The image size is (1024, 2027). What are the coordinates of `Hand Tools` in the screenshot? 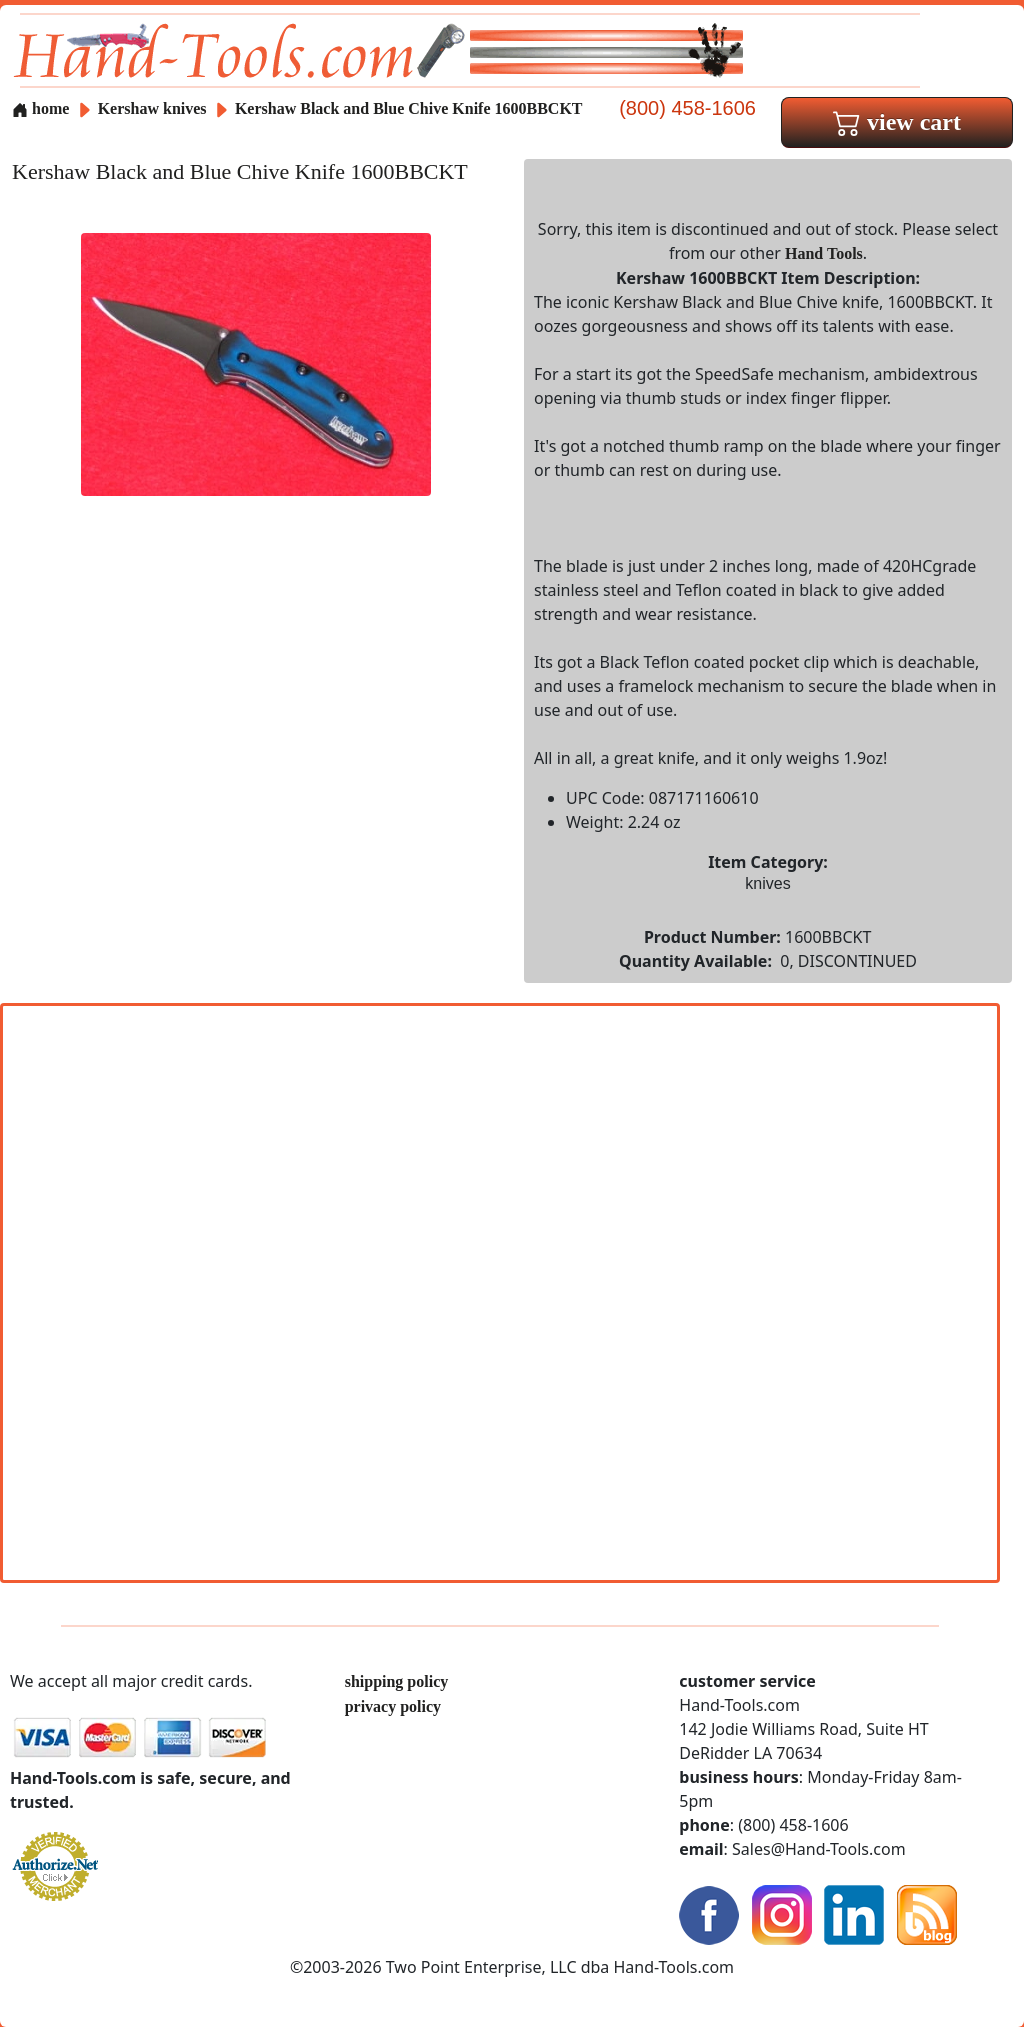 It's located at (824, 253).